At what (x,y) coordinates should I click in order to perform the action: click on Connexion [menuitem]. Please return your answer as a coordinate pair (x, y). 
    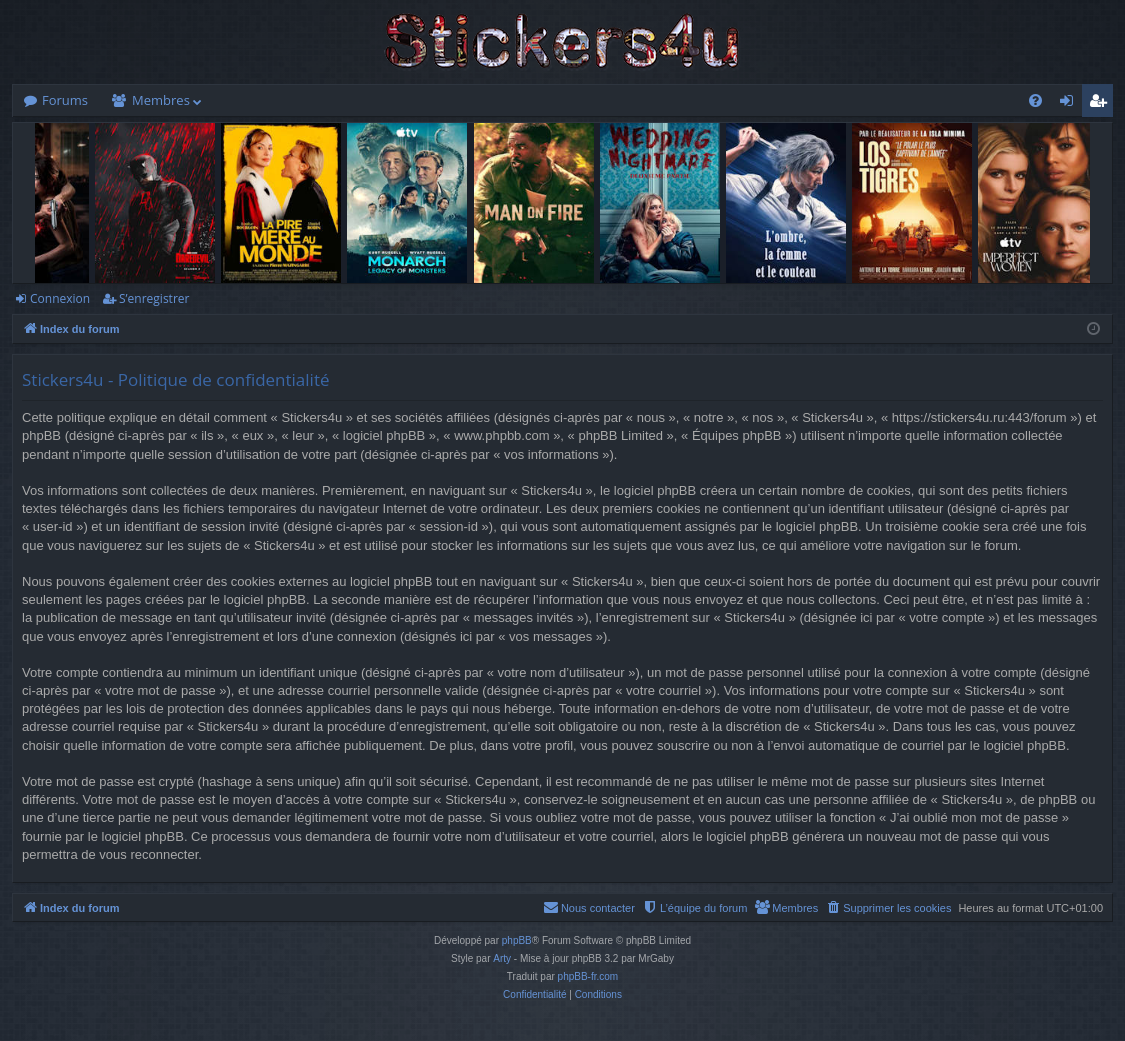
    Looking at the image, I should click on (1071, 104).